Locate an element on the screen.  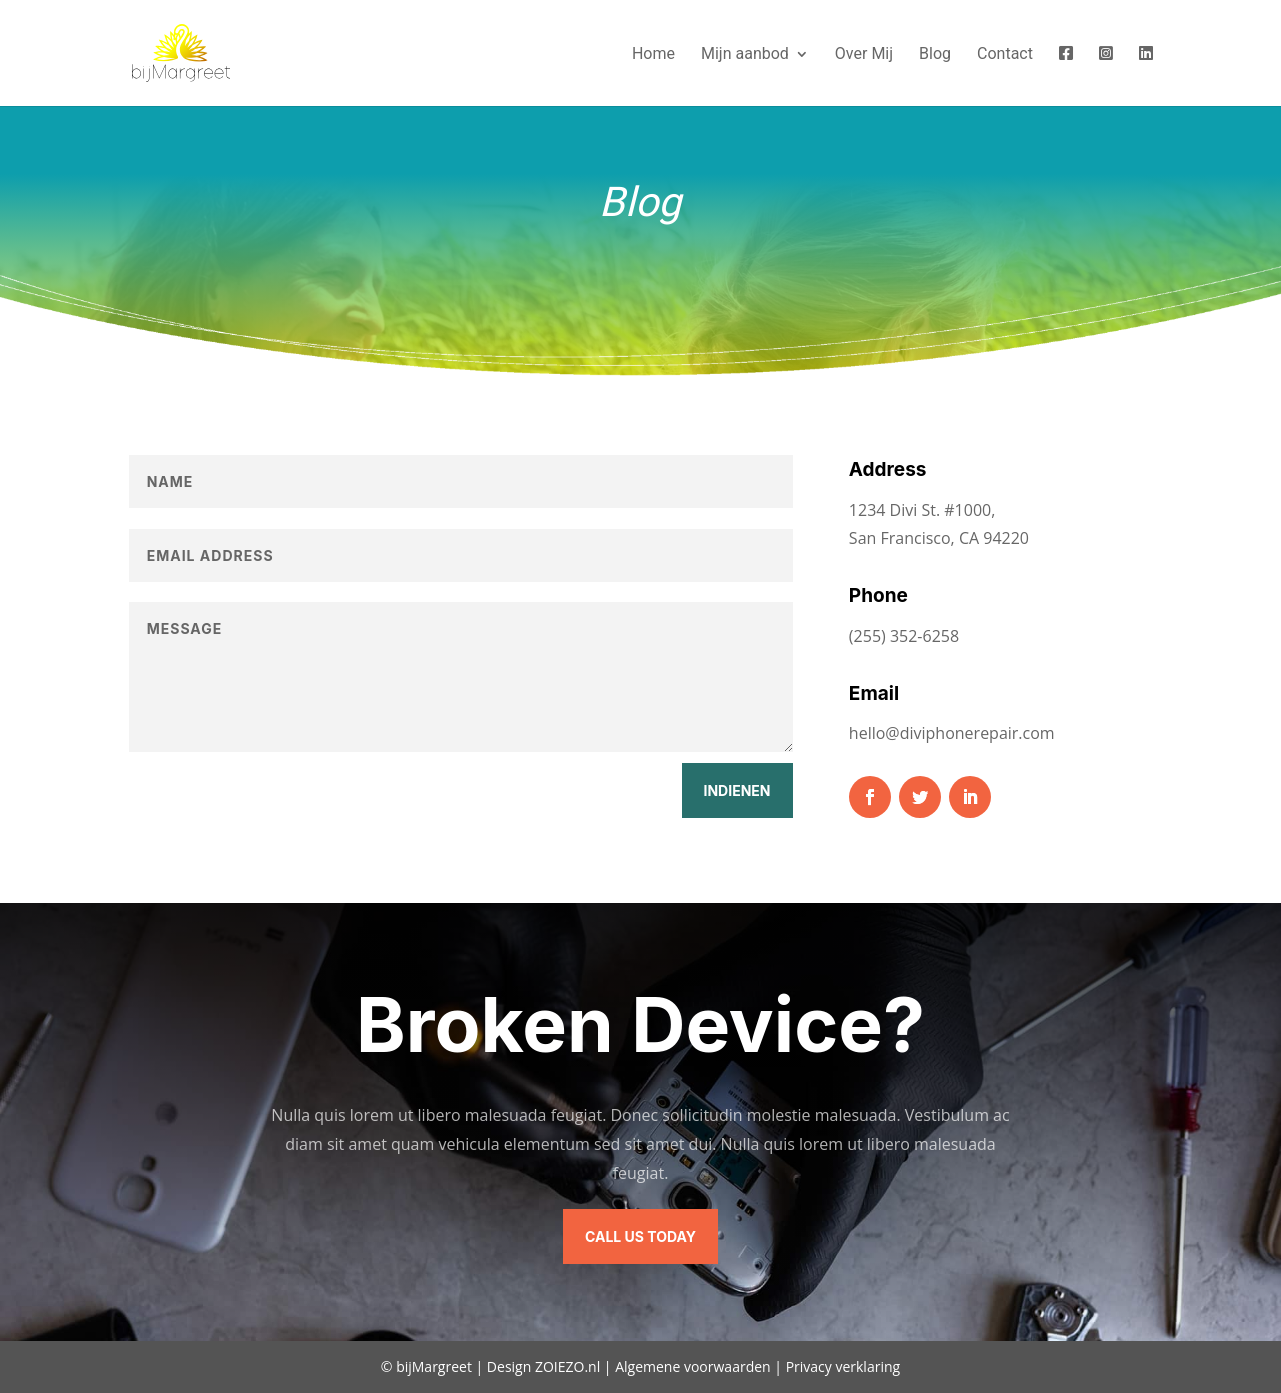
Mijn aanbod is located at coordinates (745, 55).